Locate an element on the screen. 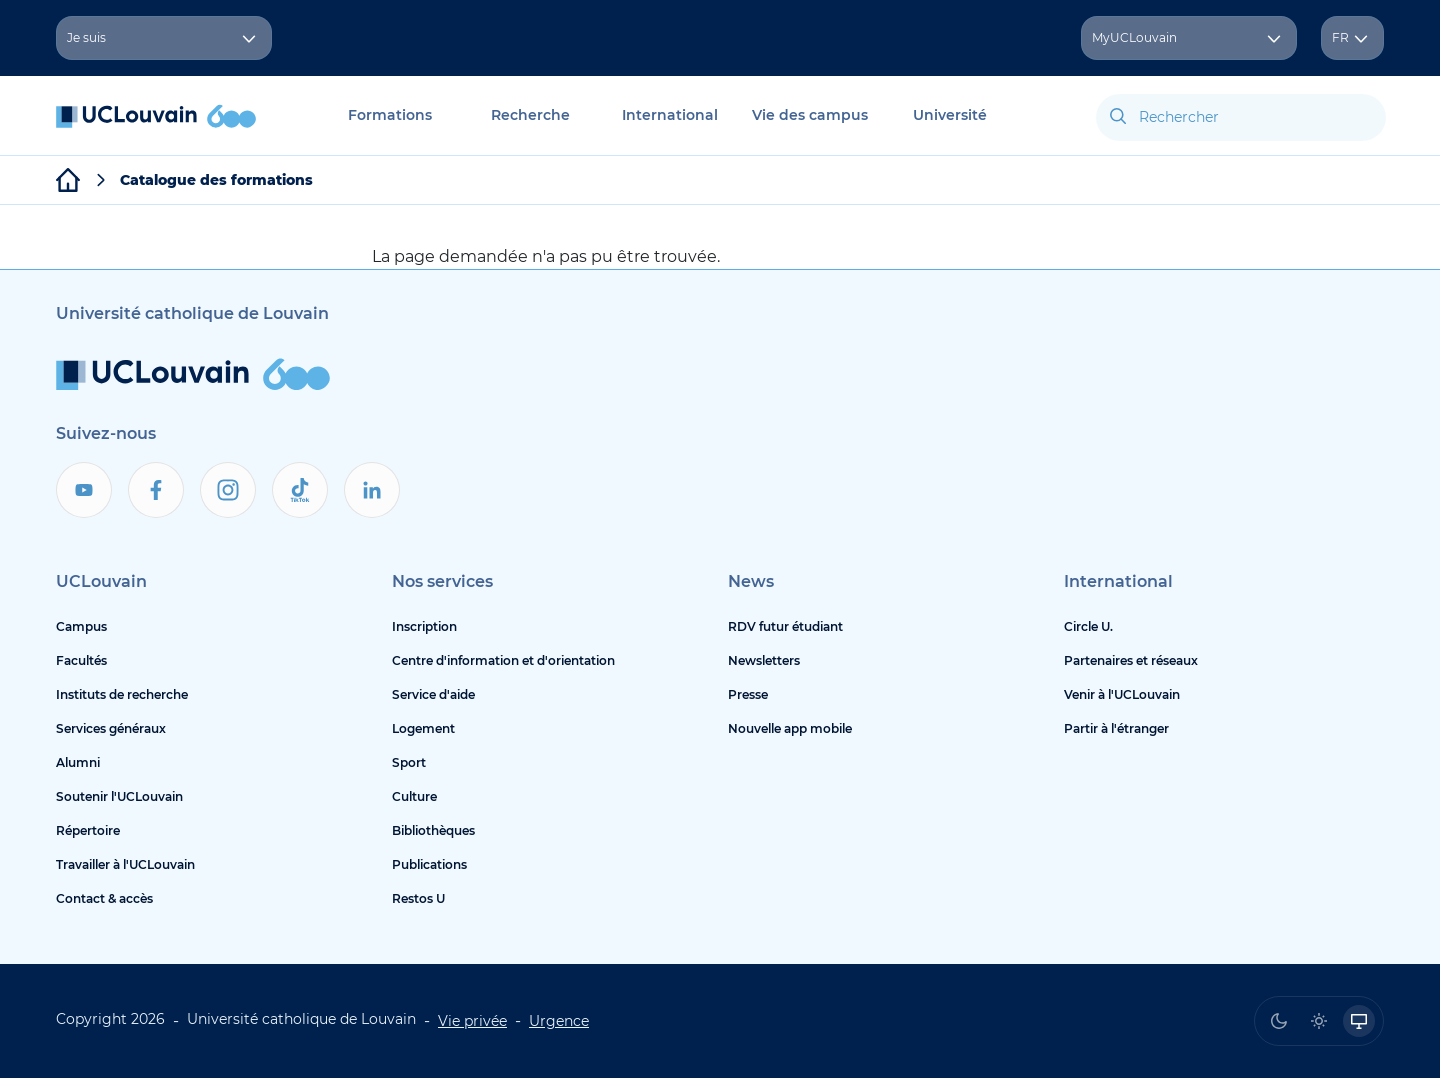  [radio] is located at coordinates (1279, 1021).